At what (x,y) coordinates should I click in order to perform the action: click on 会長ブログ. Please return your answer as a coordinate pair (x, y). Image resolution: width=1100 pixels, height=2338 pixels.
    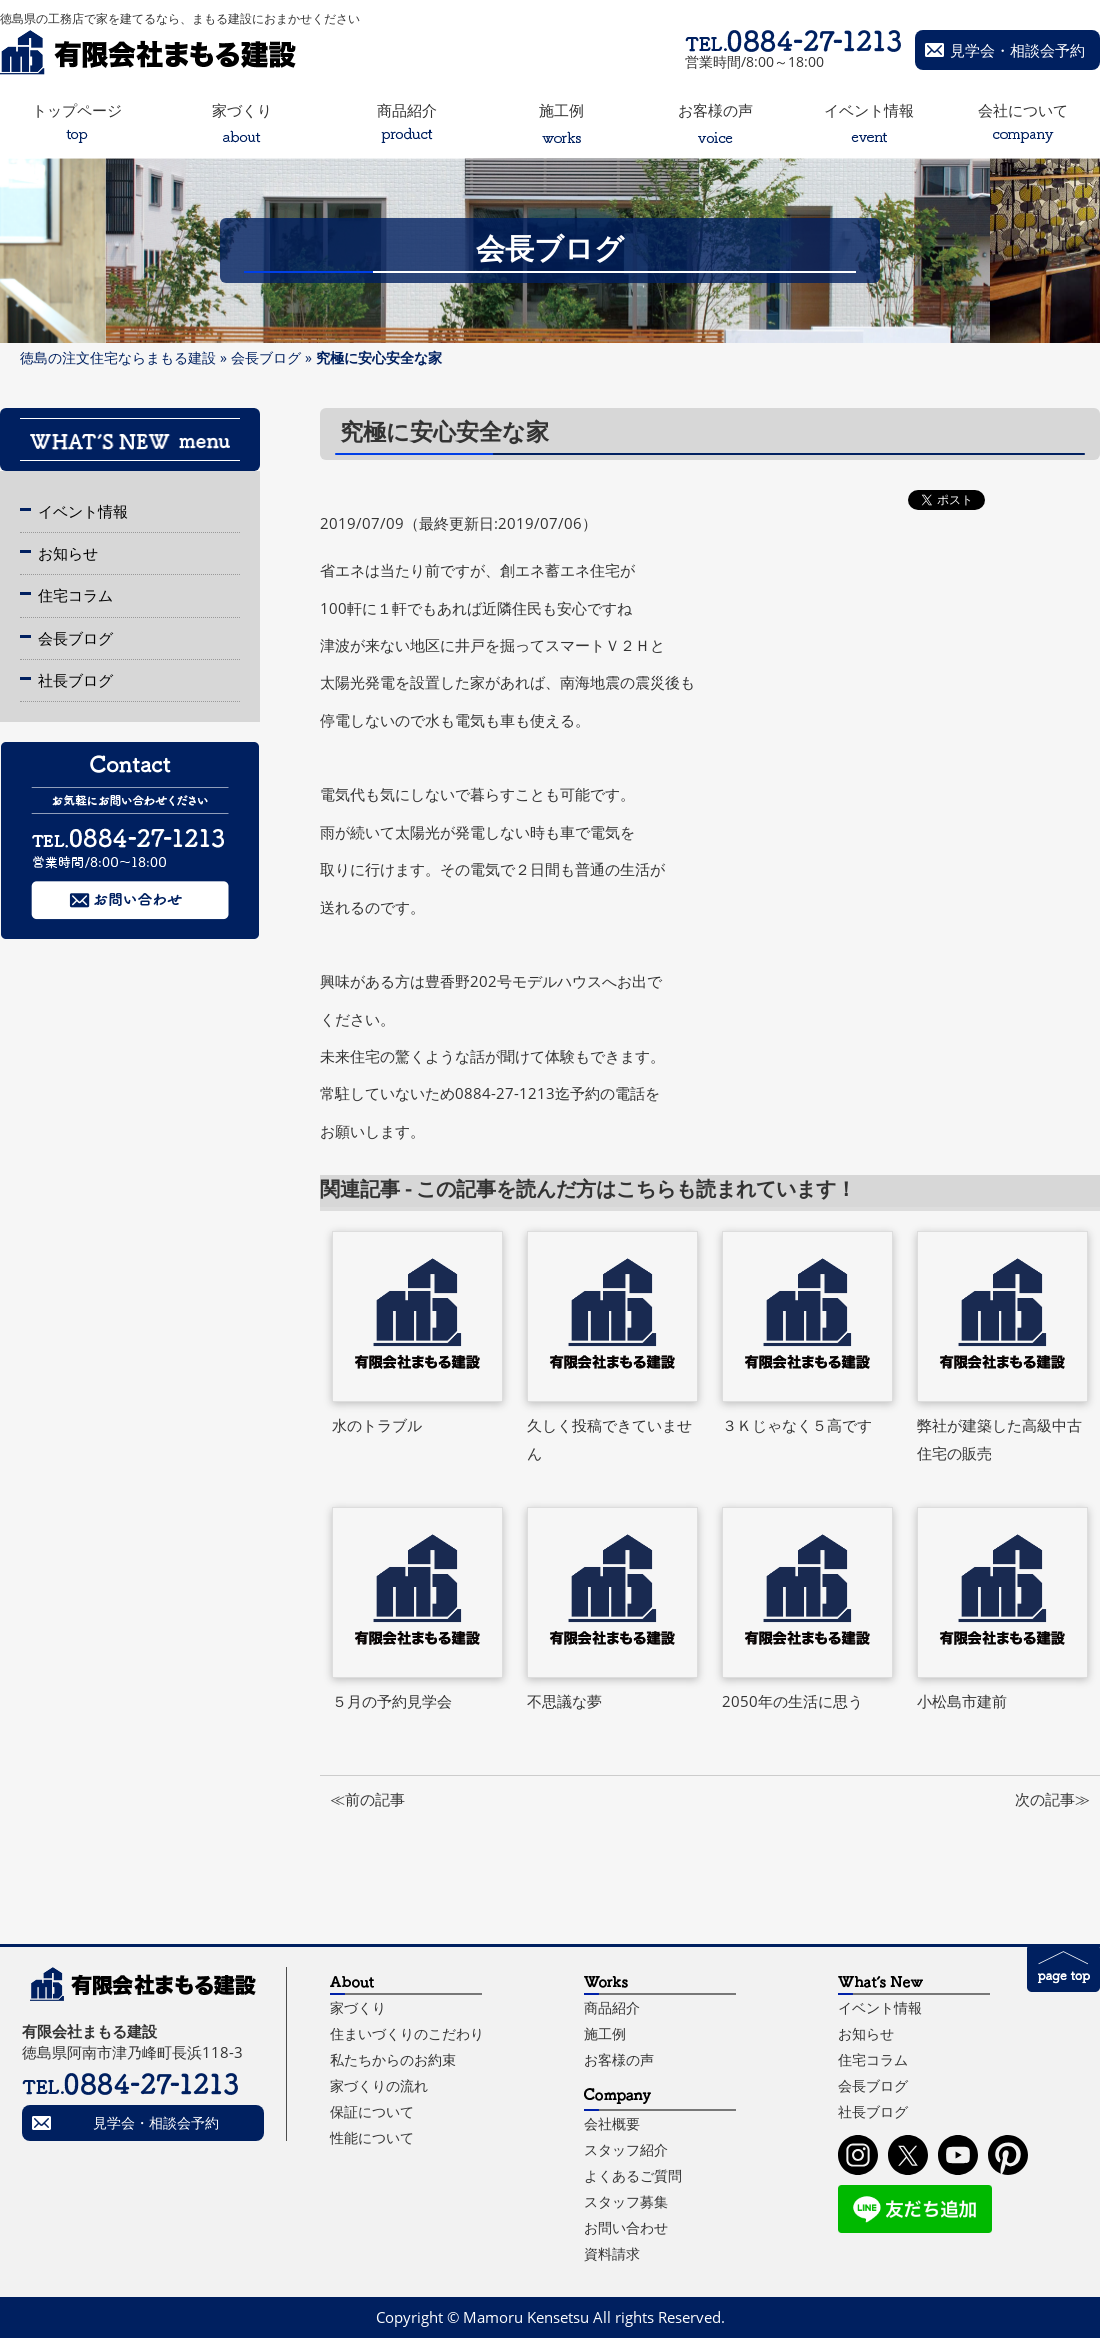
    Looking at the image, I should click on (266, 357).